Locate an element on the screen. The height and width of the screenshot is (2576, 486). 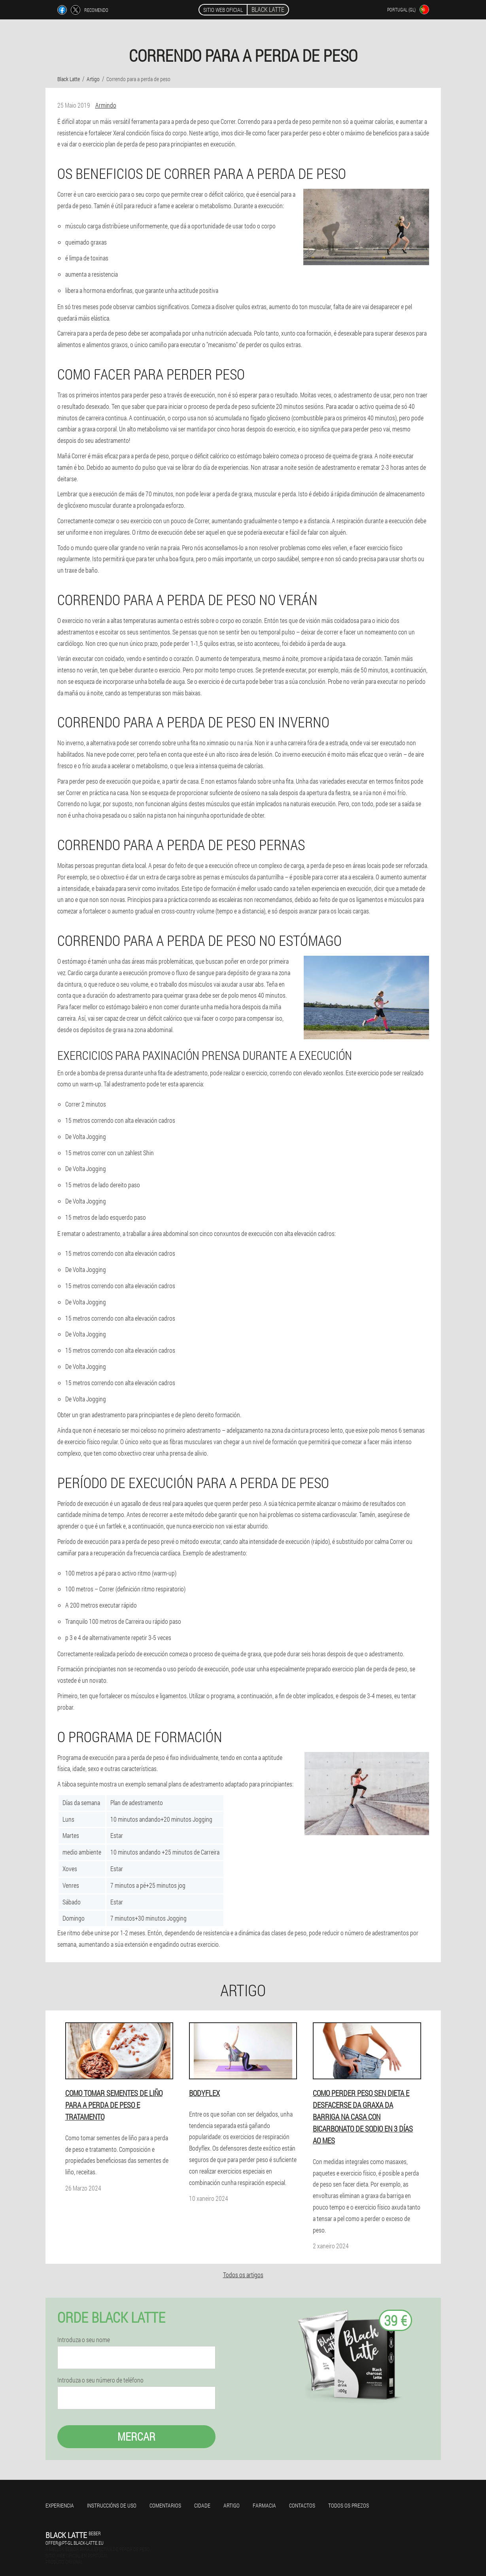
Instruccións de uso is located at coordinates (111, 2505).